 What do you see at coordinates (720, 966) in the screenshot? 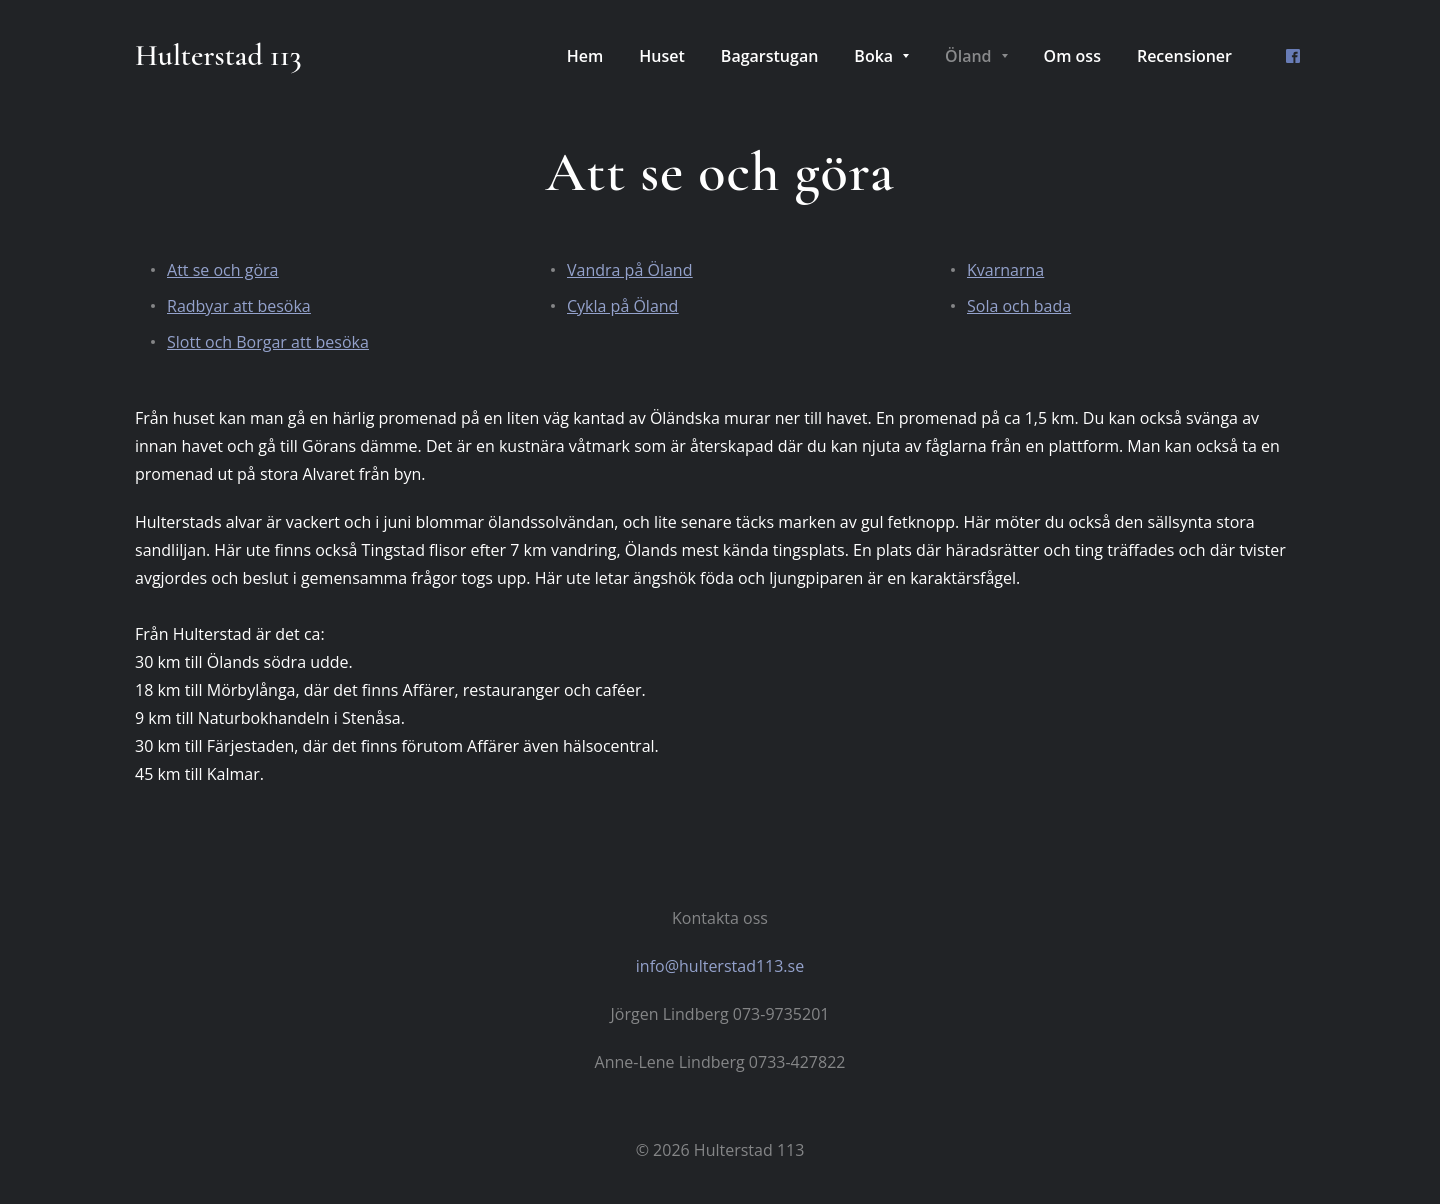
I see `info@hulterstad113.se` at bounding box center [720, 966].